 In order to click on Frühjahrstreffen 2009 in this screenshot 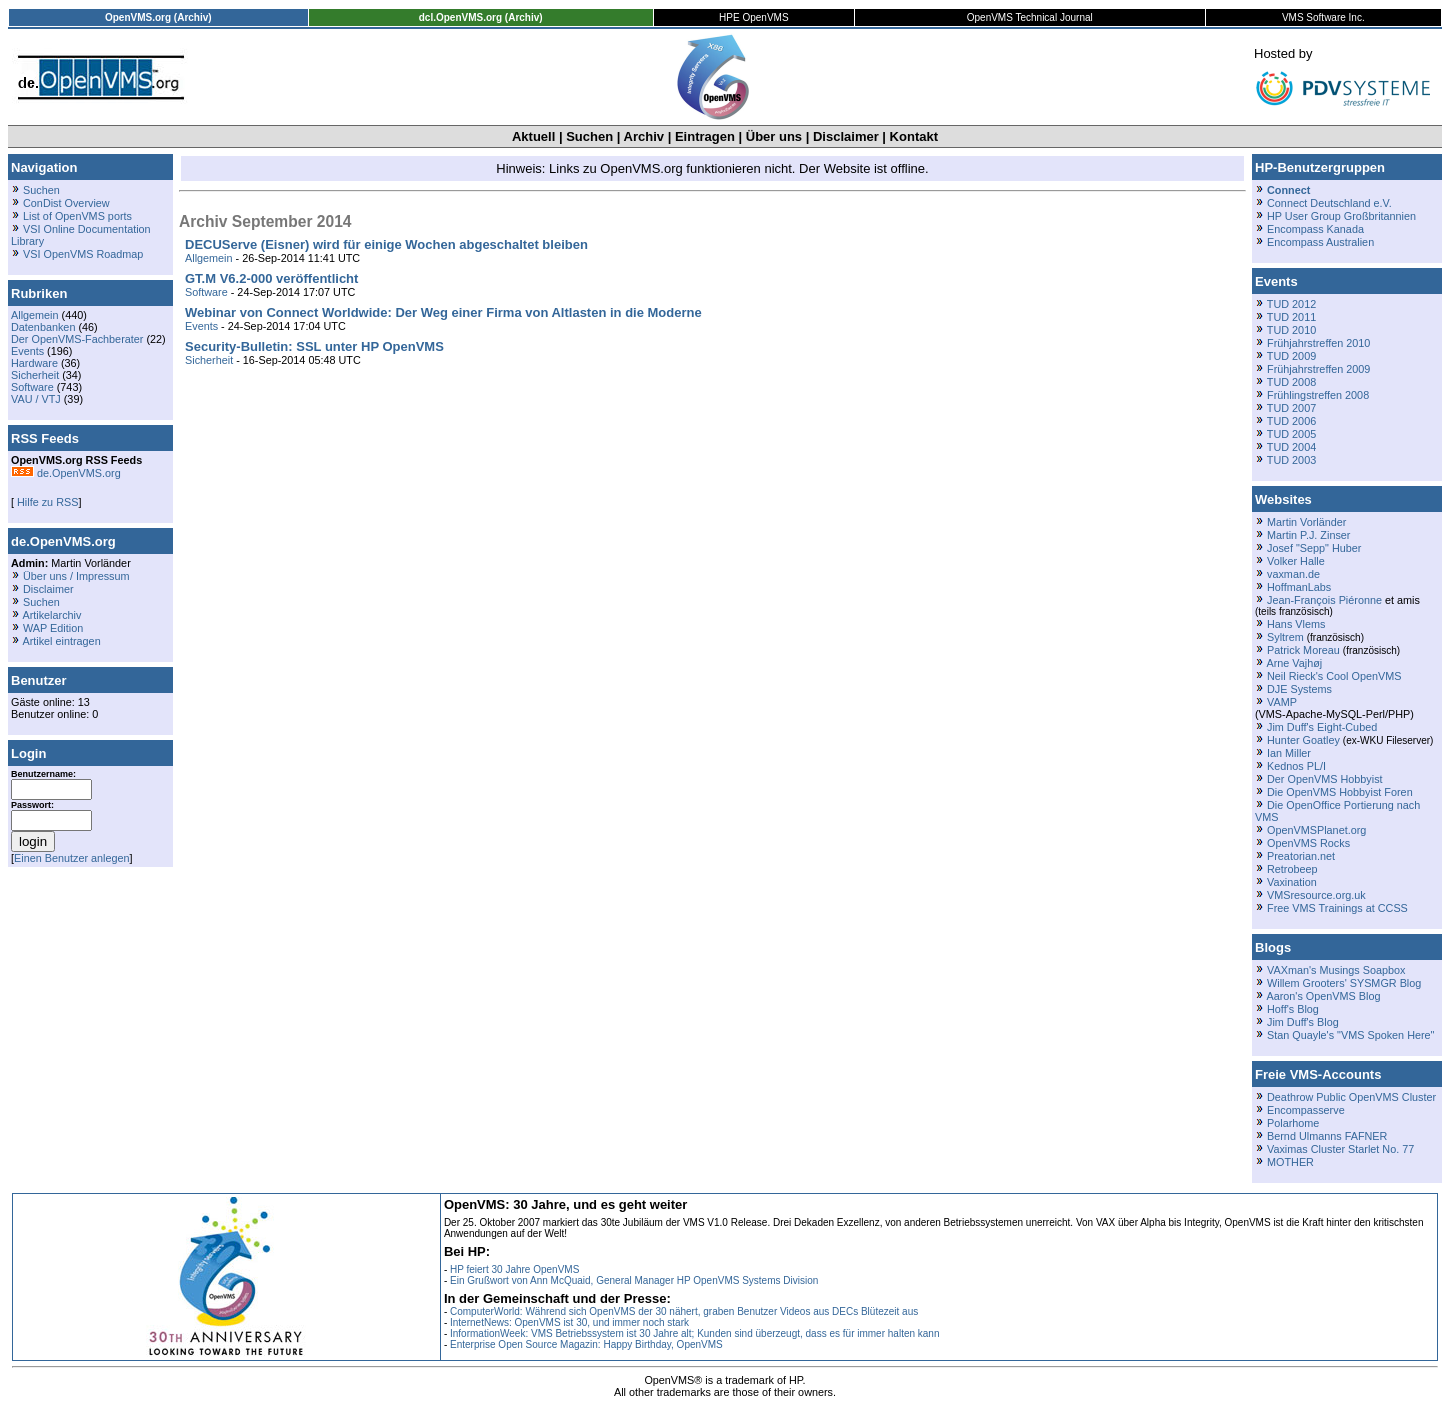, I will do `click(1318, 369)`.